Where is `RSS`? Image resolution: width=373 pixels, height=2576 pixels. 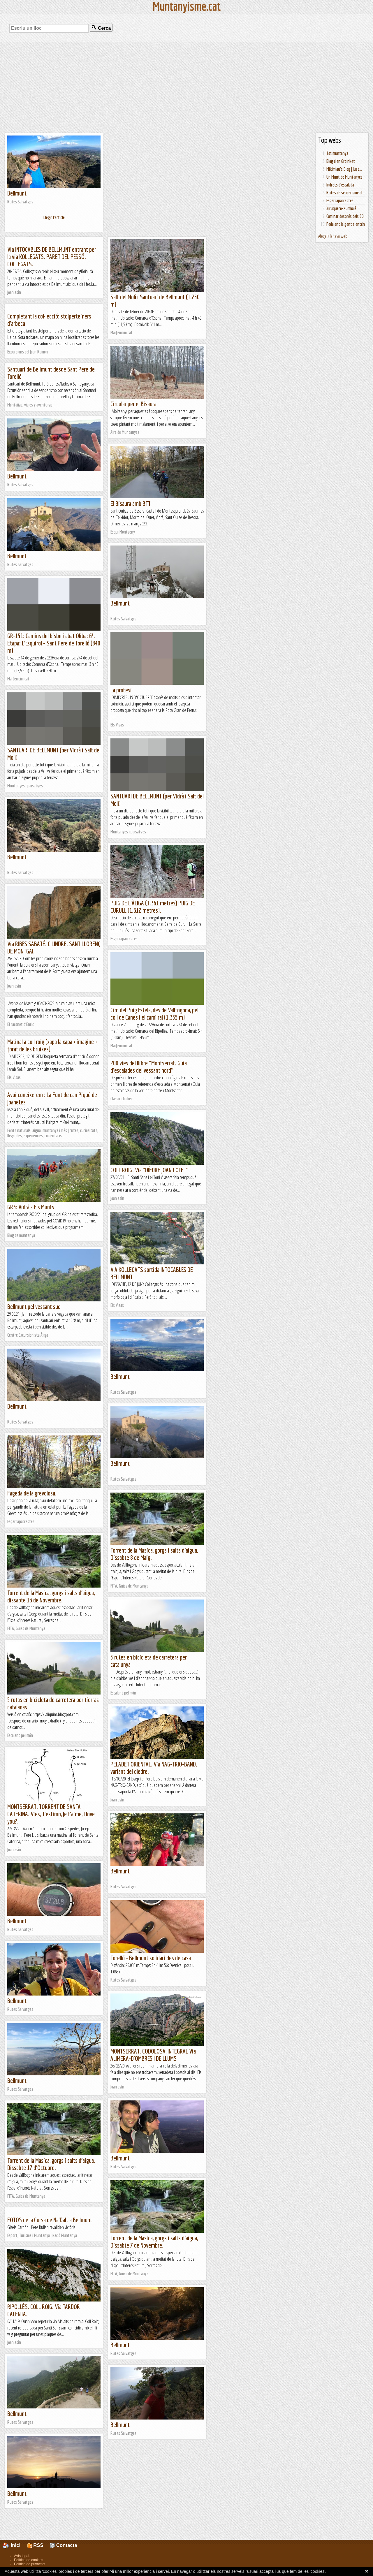 RSS is located at coordinates (35, 2545).